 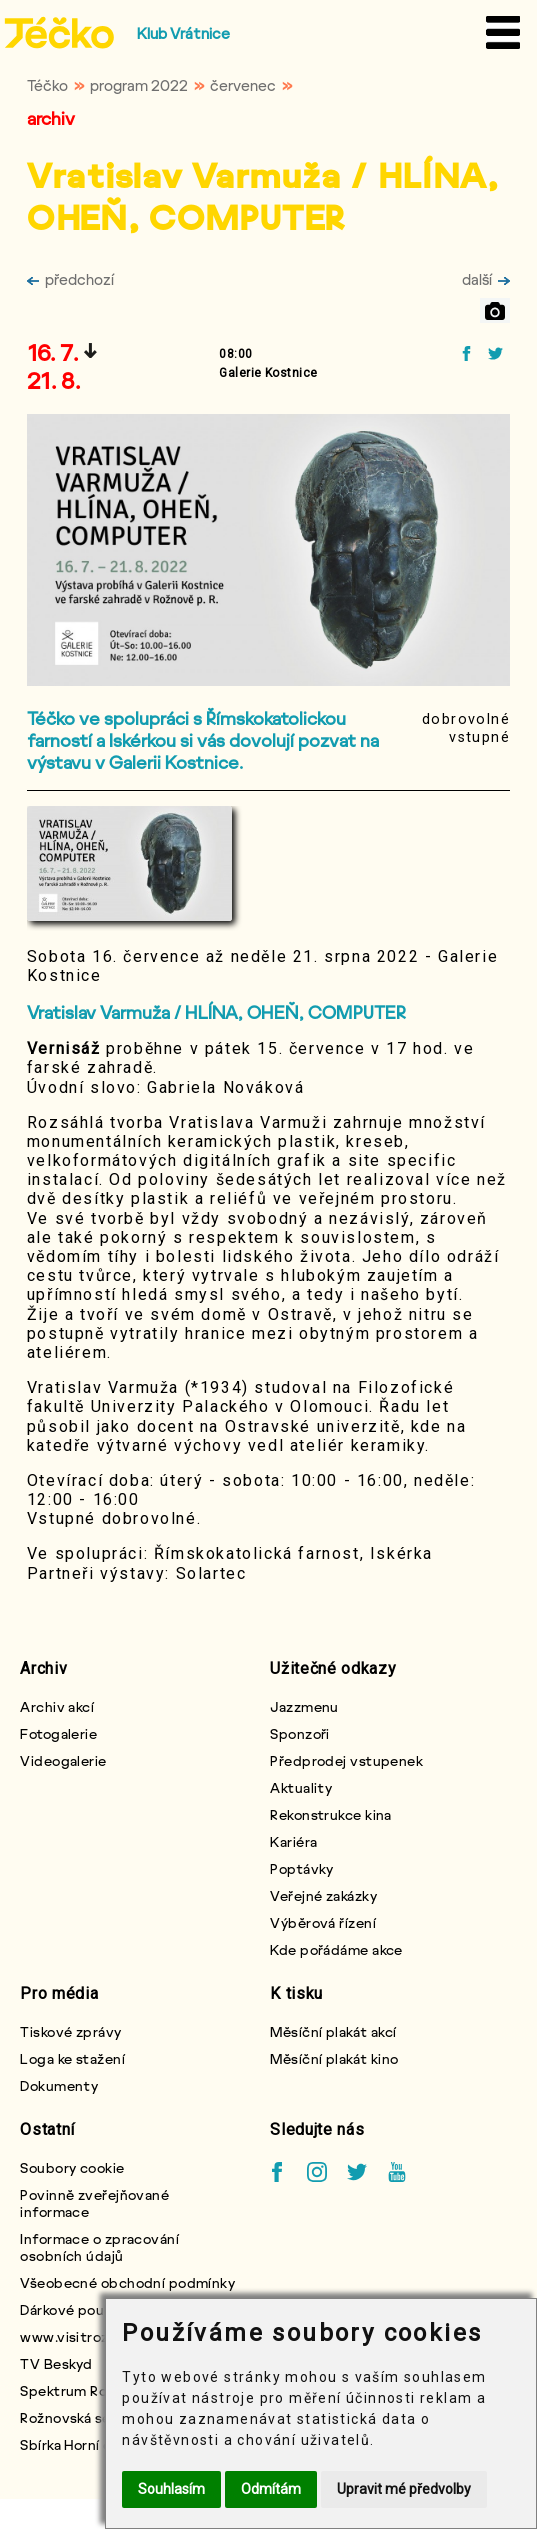 What do you see at coordinates (304, 1706) in the screenshot?
I see `Jazzmenu` at bounding box center [304, 1706].